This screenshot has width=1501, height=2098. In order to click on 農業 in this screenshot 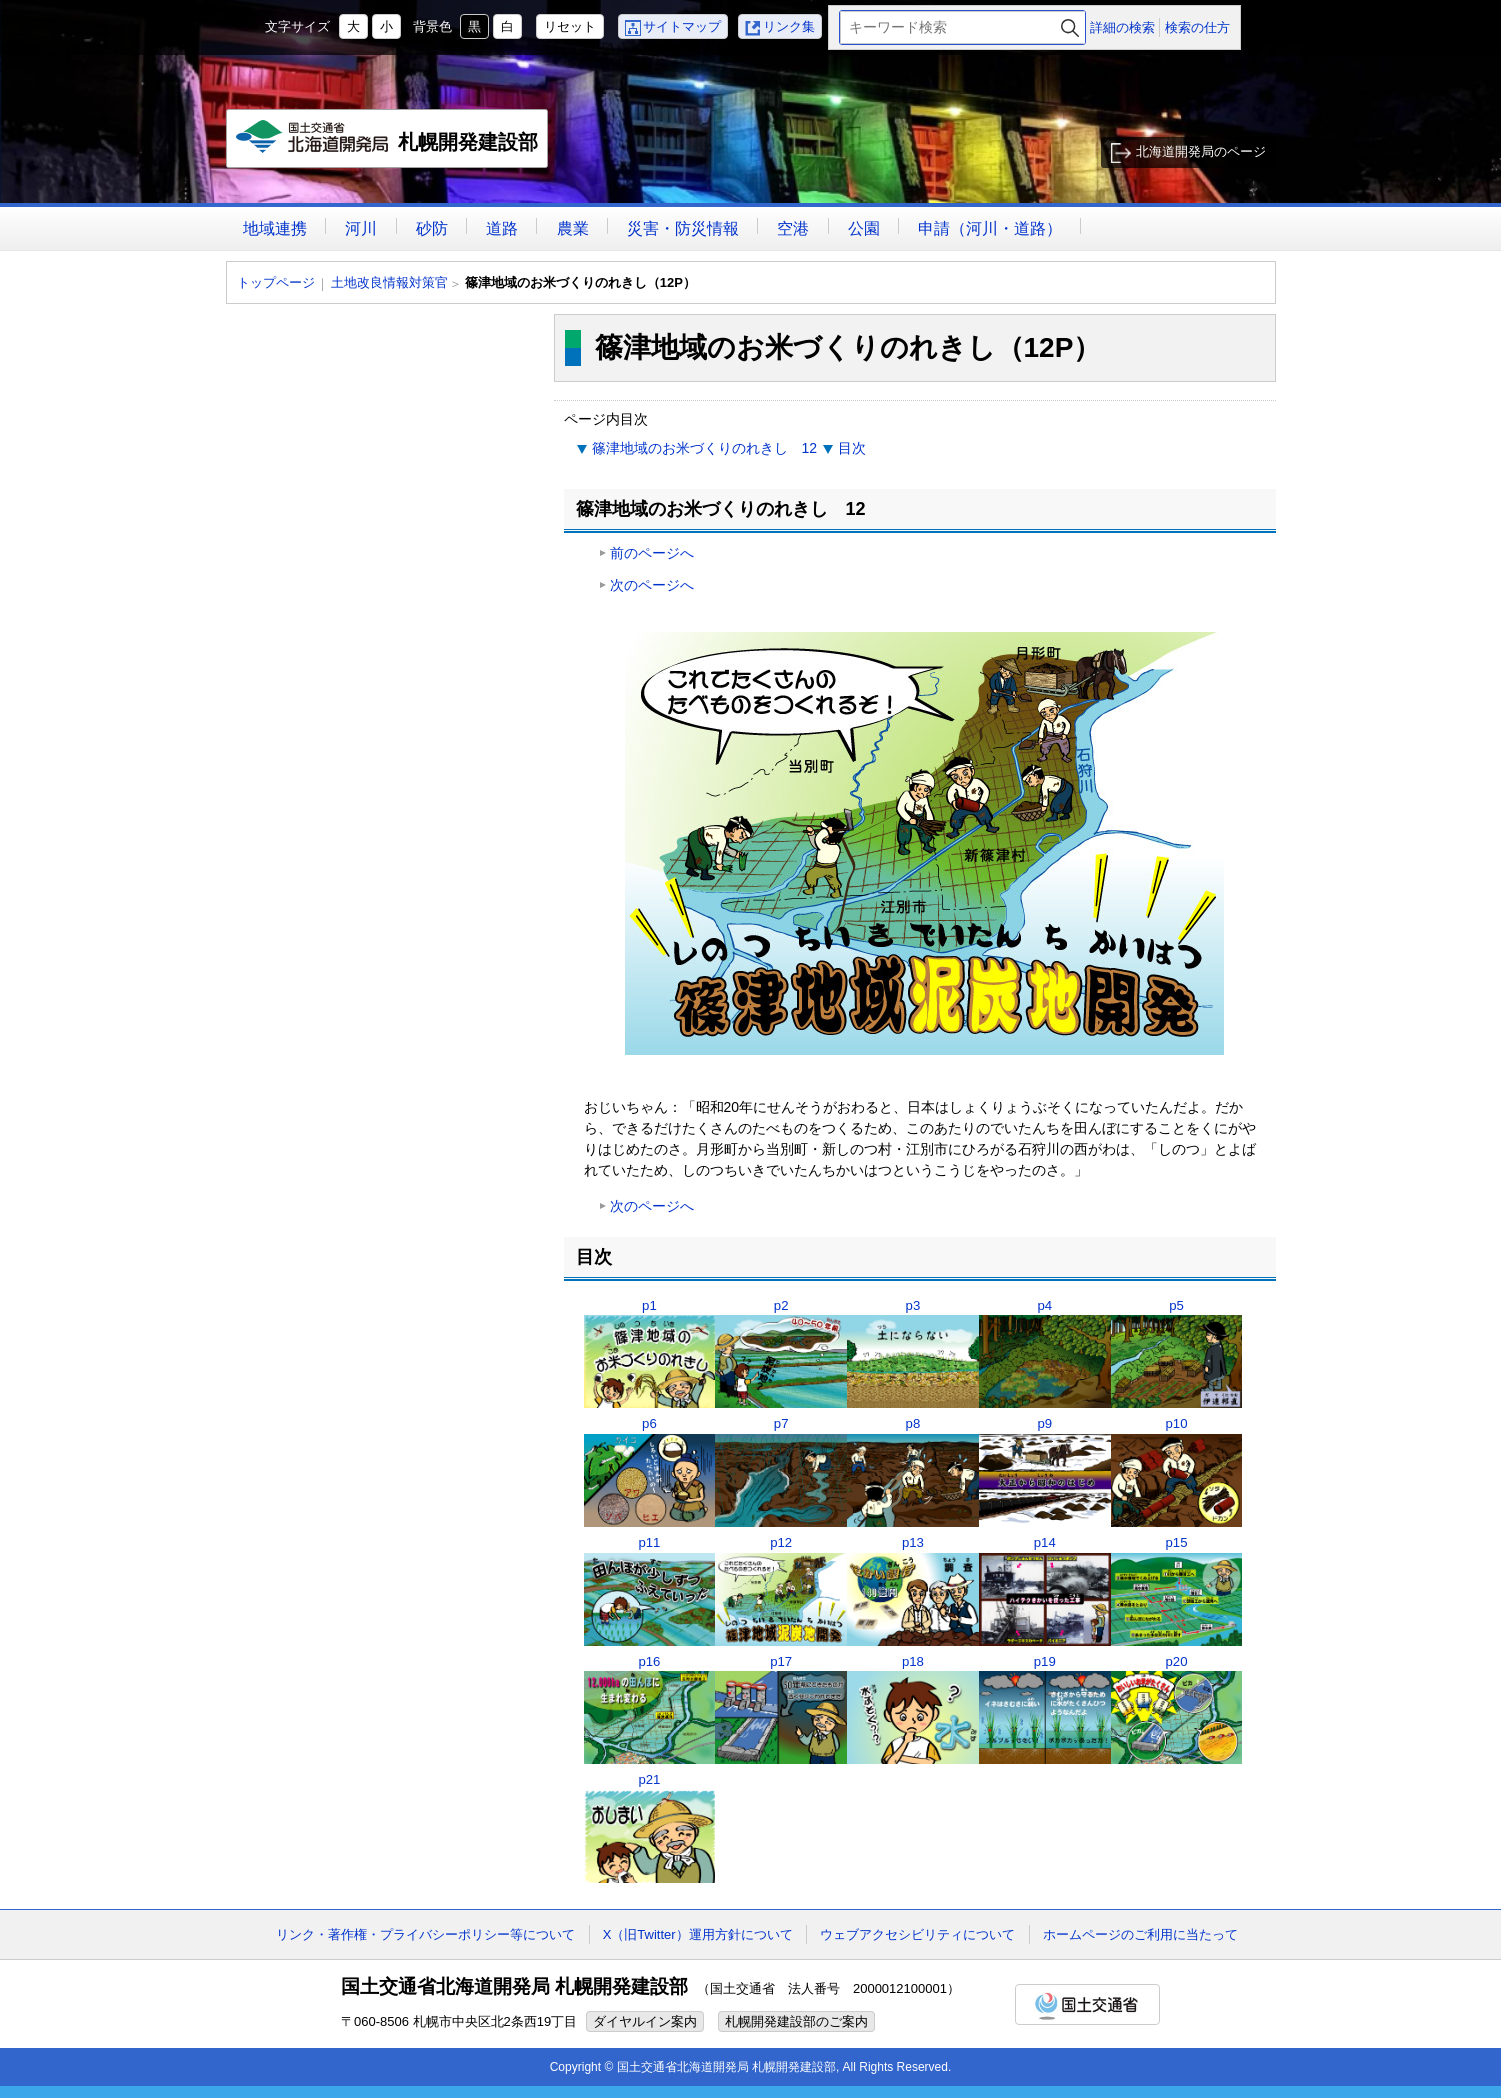, I will do `click(573, 228)`.